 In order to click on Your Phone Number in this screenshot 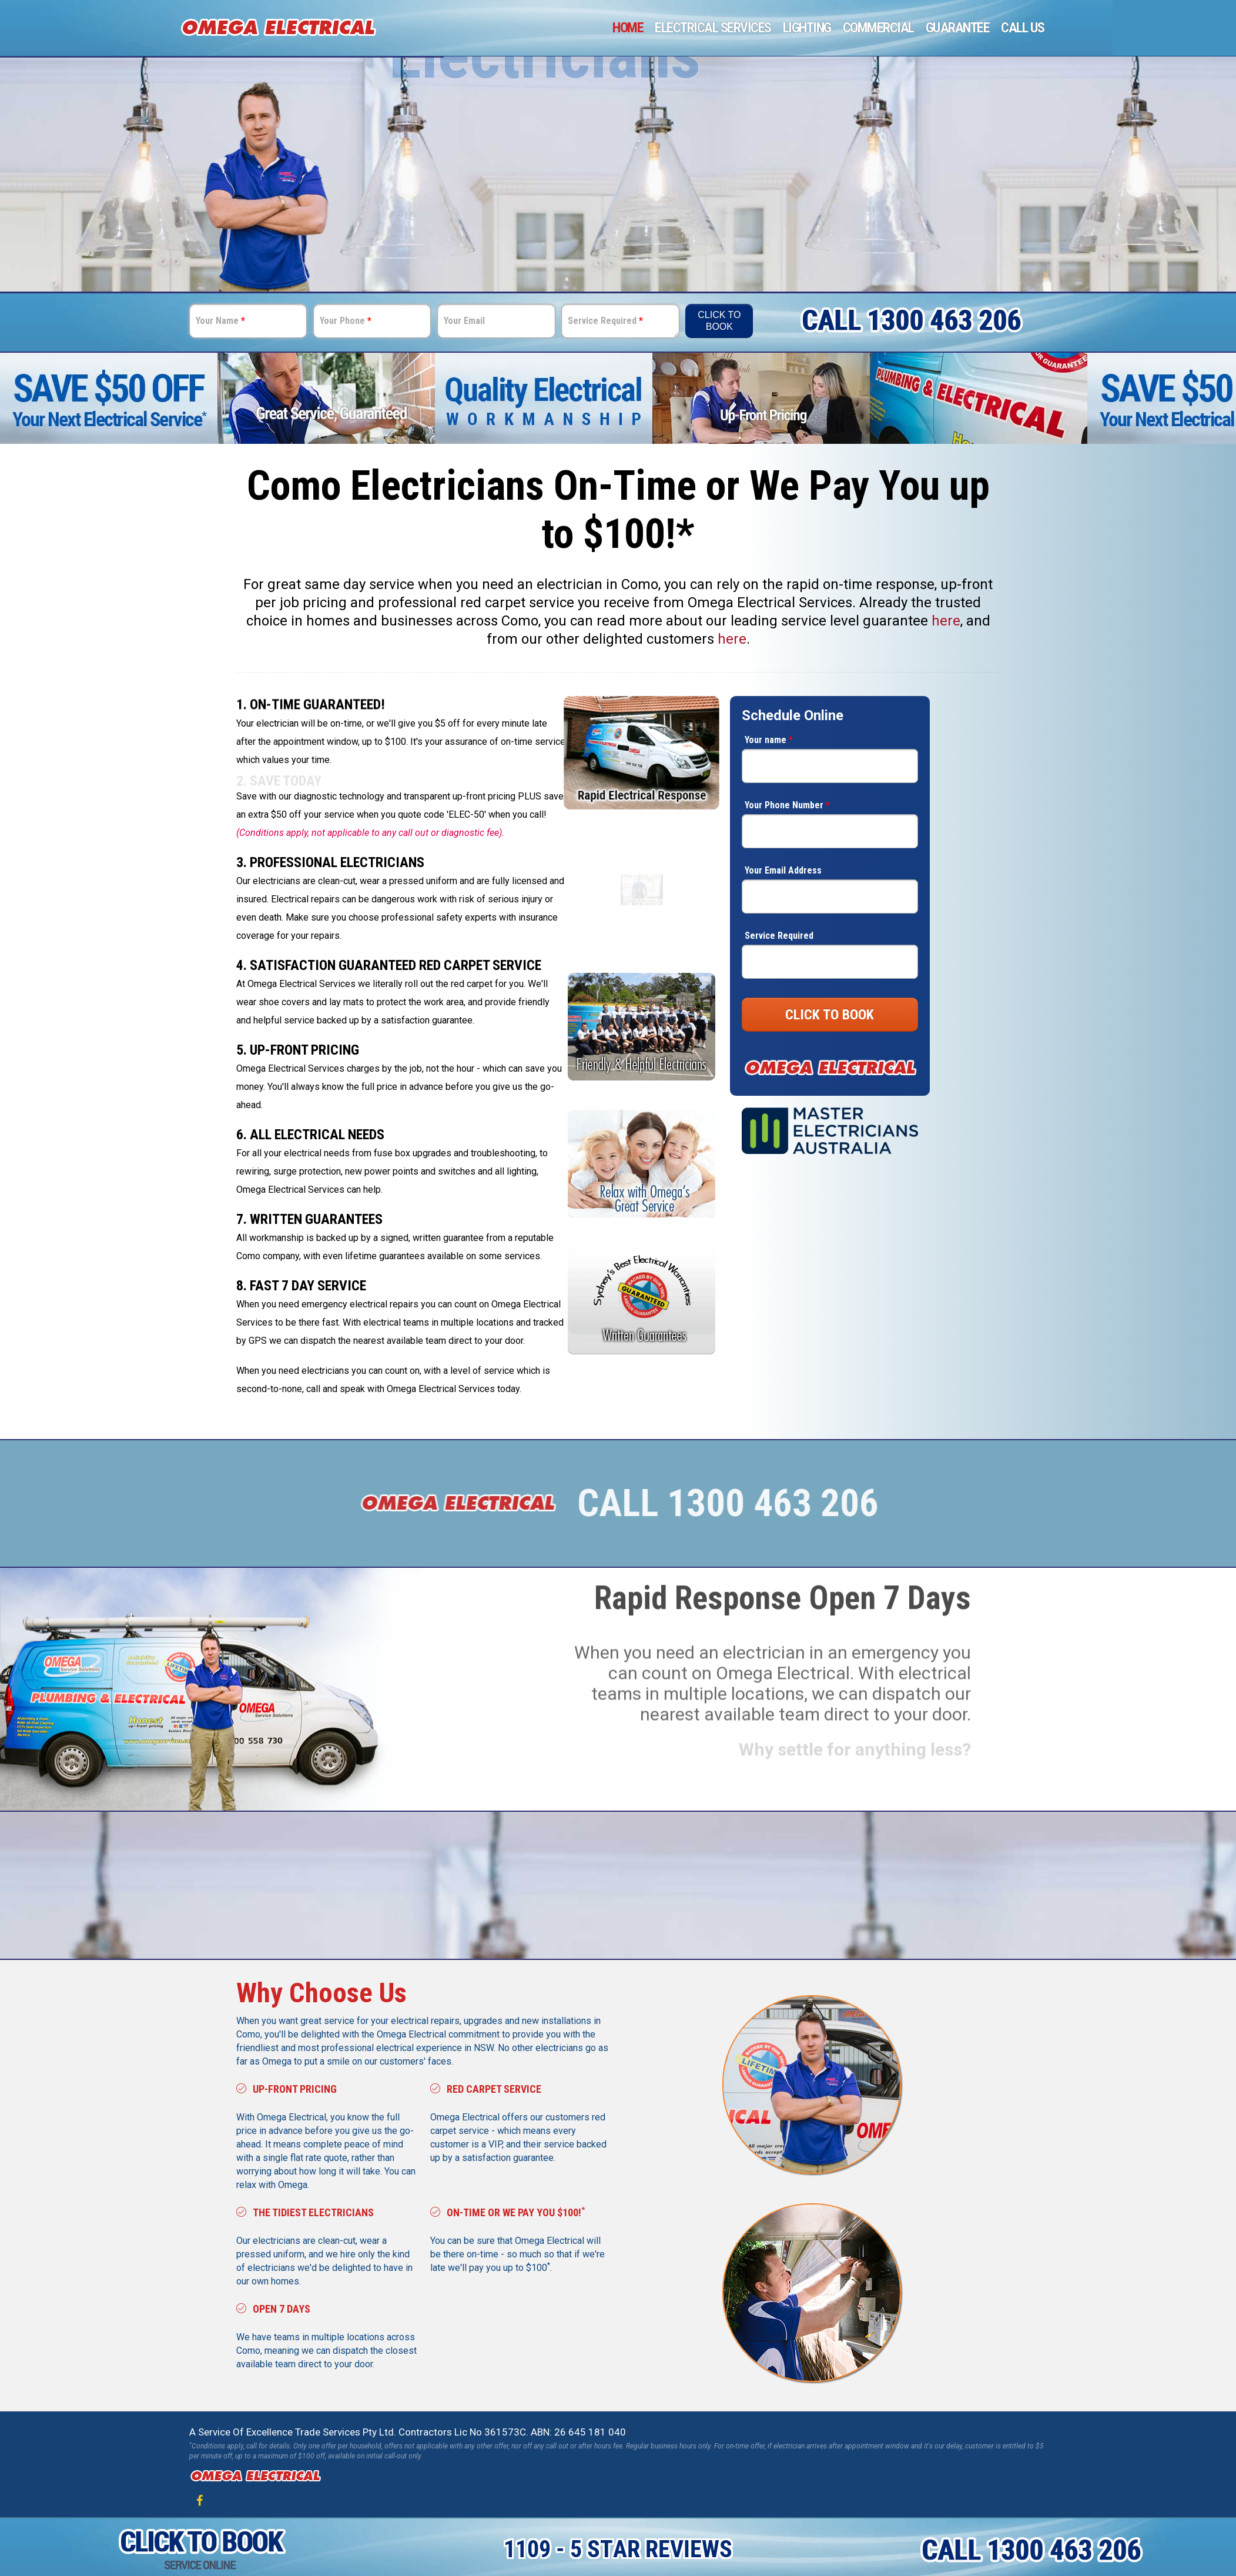, I will do `click(787, 805)`.